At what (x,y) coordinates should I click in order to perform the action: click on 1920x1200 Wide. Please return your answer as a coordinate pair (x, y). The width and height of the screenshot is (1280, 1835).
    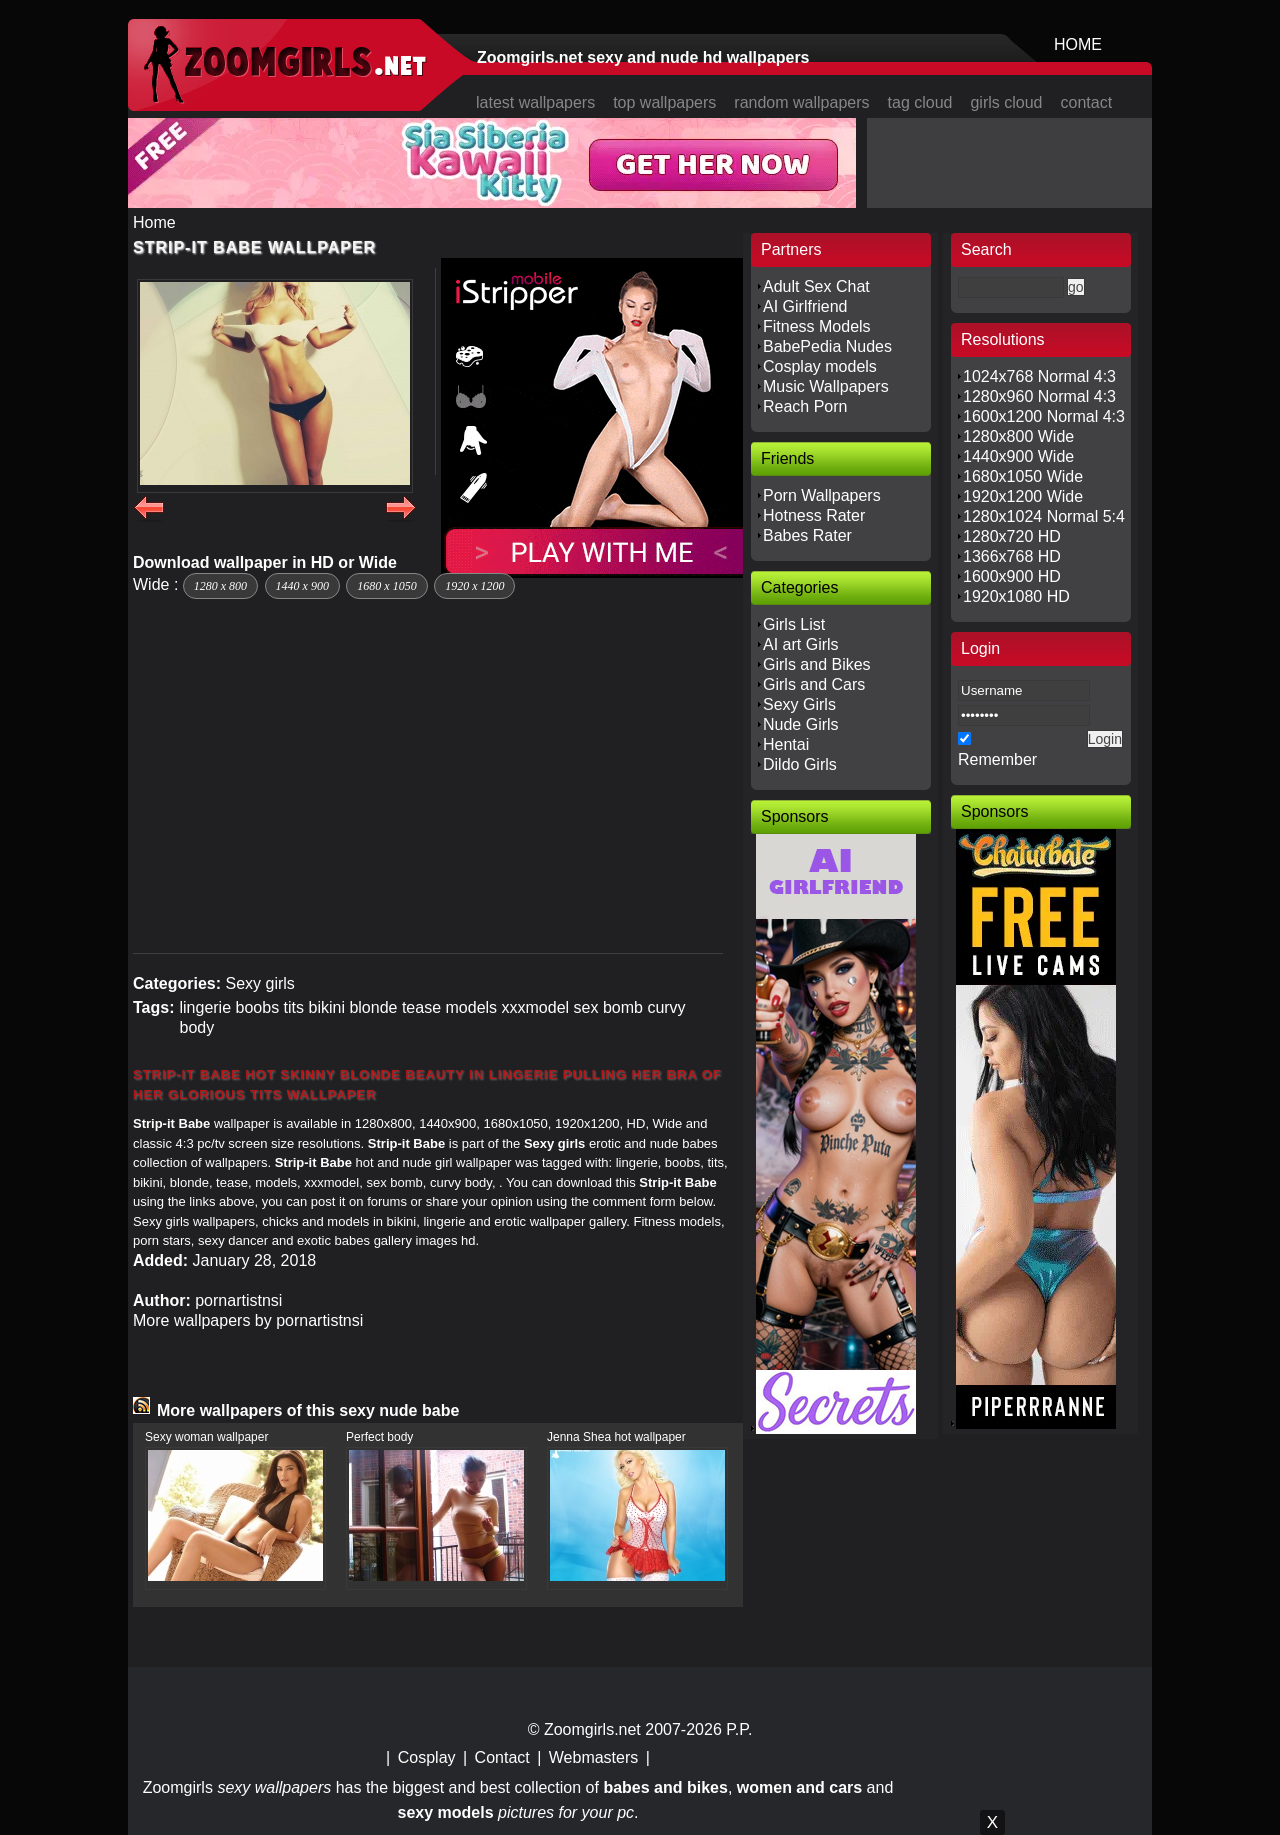
    Looking at the image, I should click on (1023, 496).